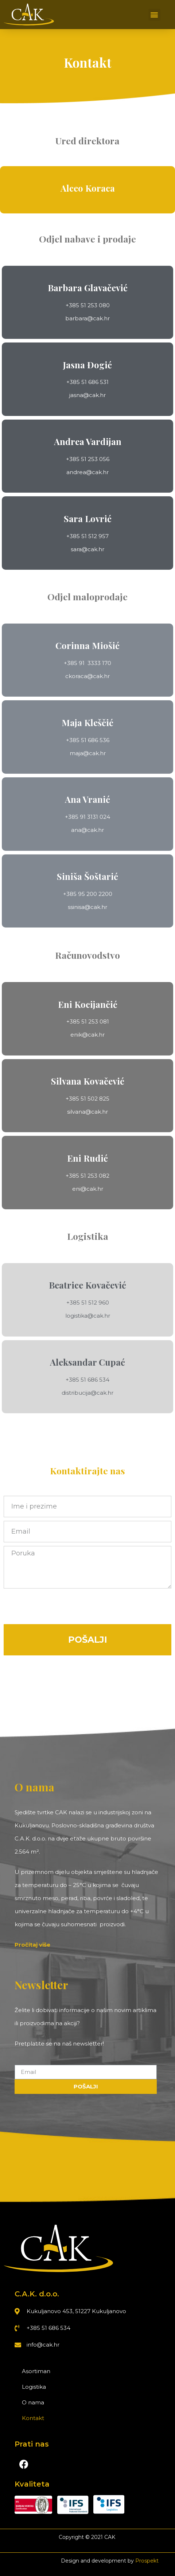 Image resolution: width=175 pixels, height=2576 pixels. Describe the element at coordinates (88, 305) in the screenshot. I see `+385 51 253 080` at that location.